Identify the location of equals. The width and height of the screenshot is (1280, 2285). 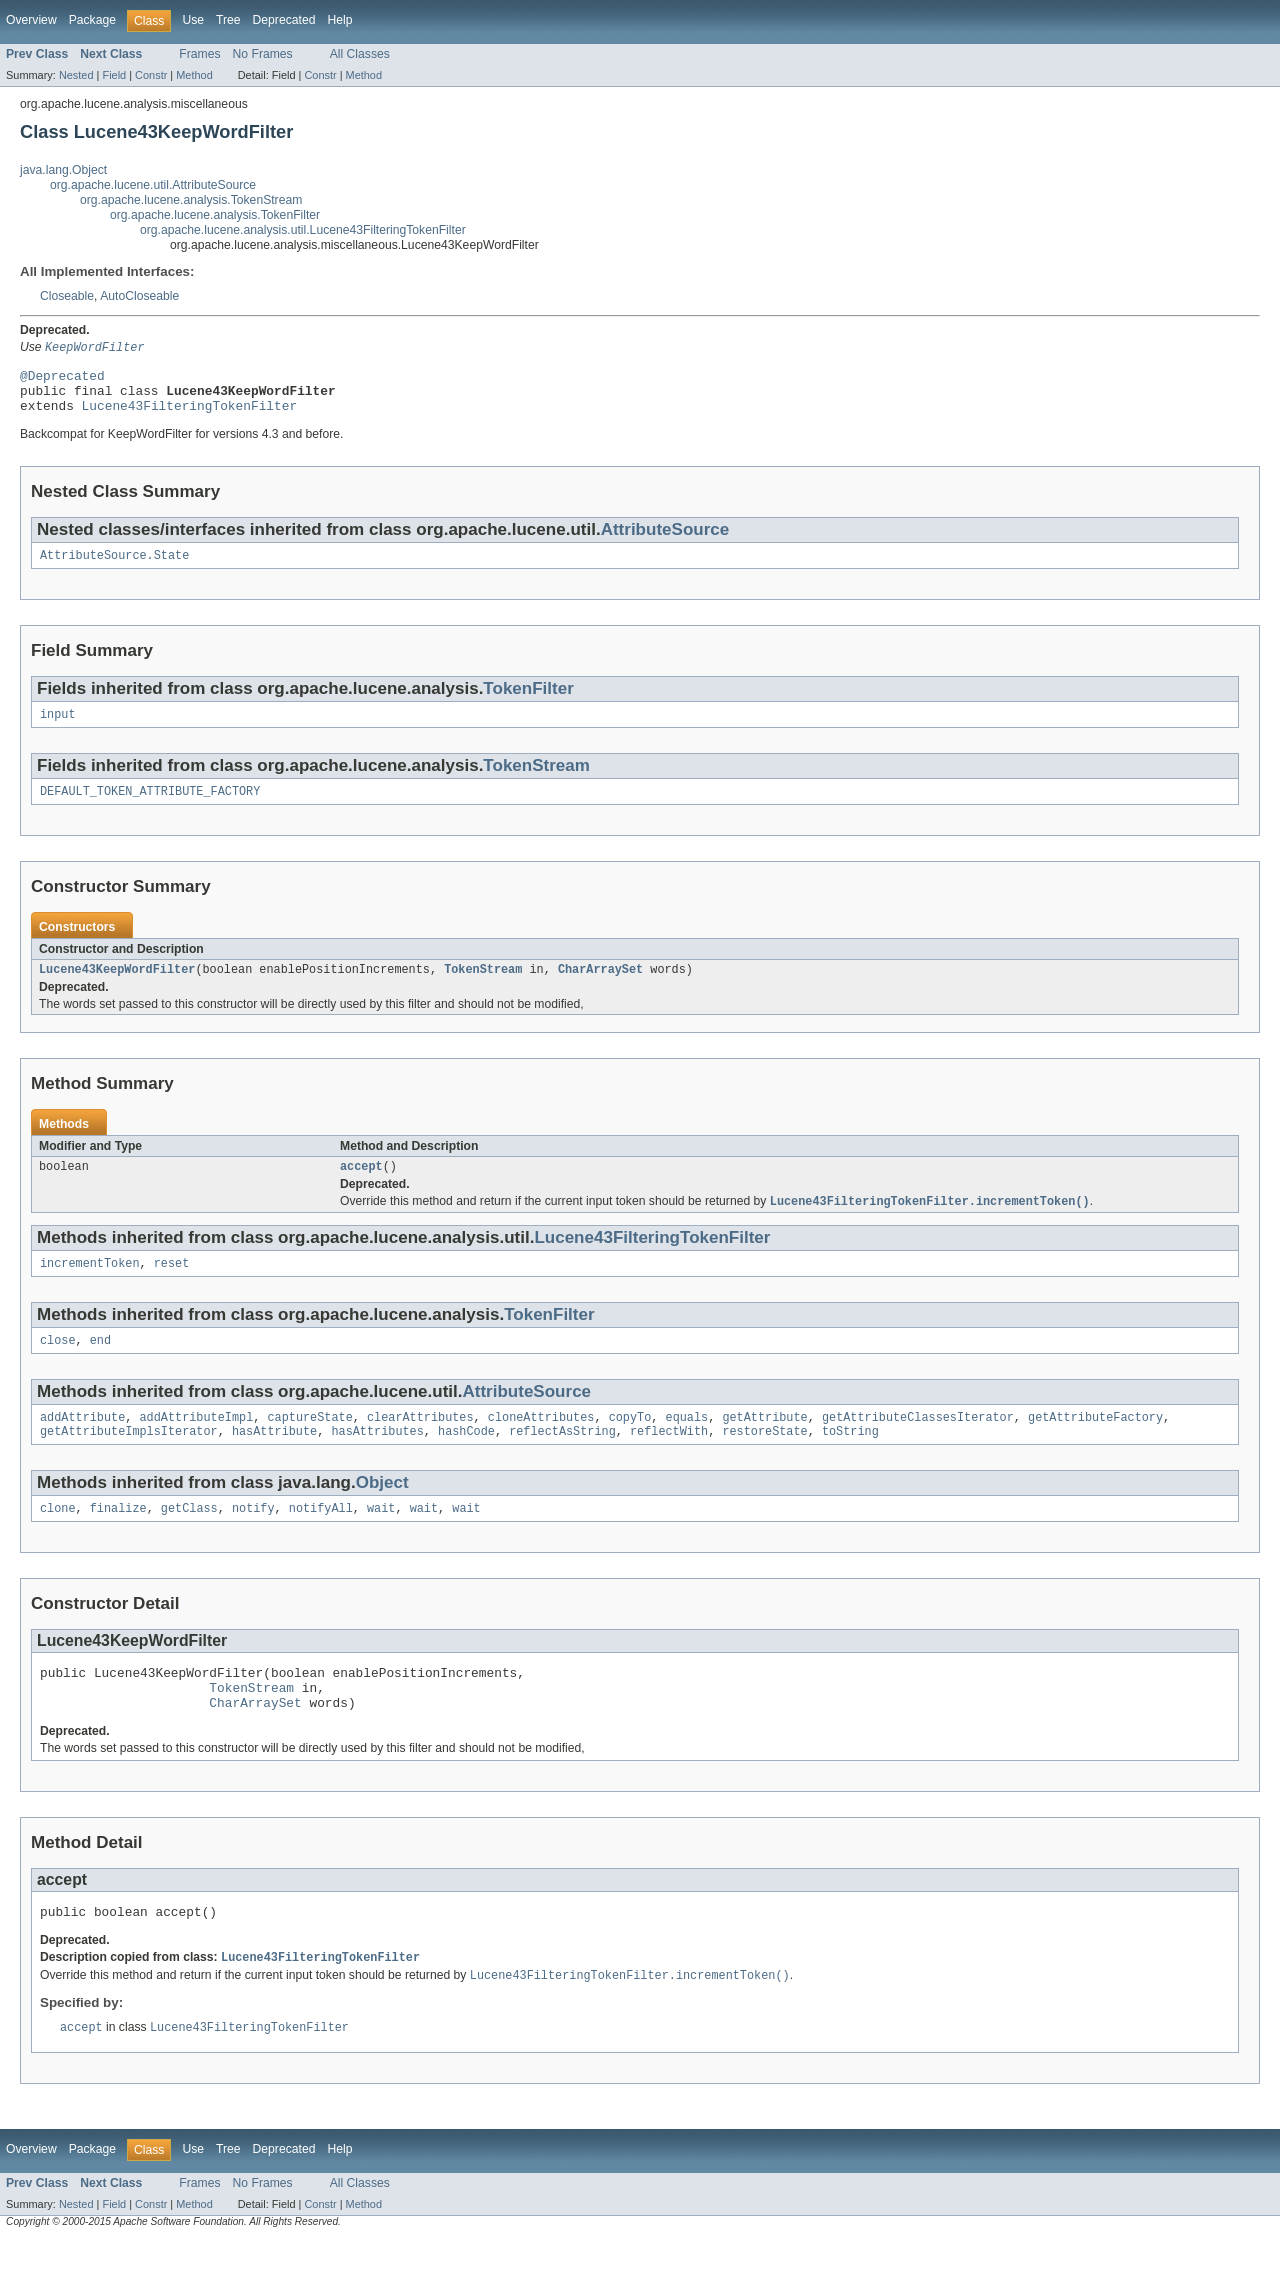
(686, 1444).